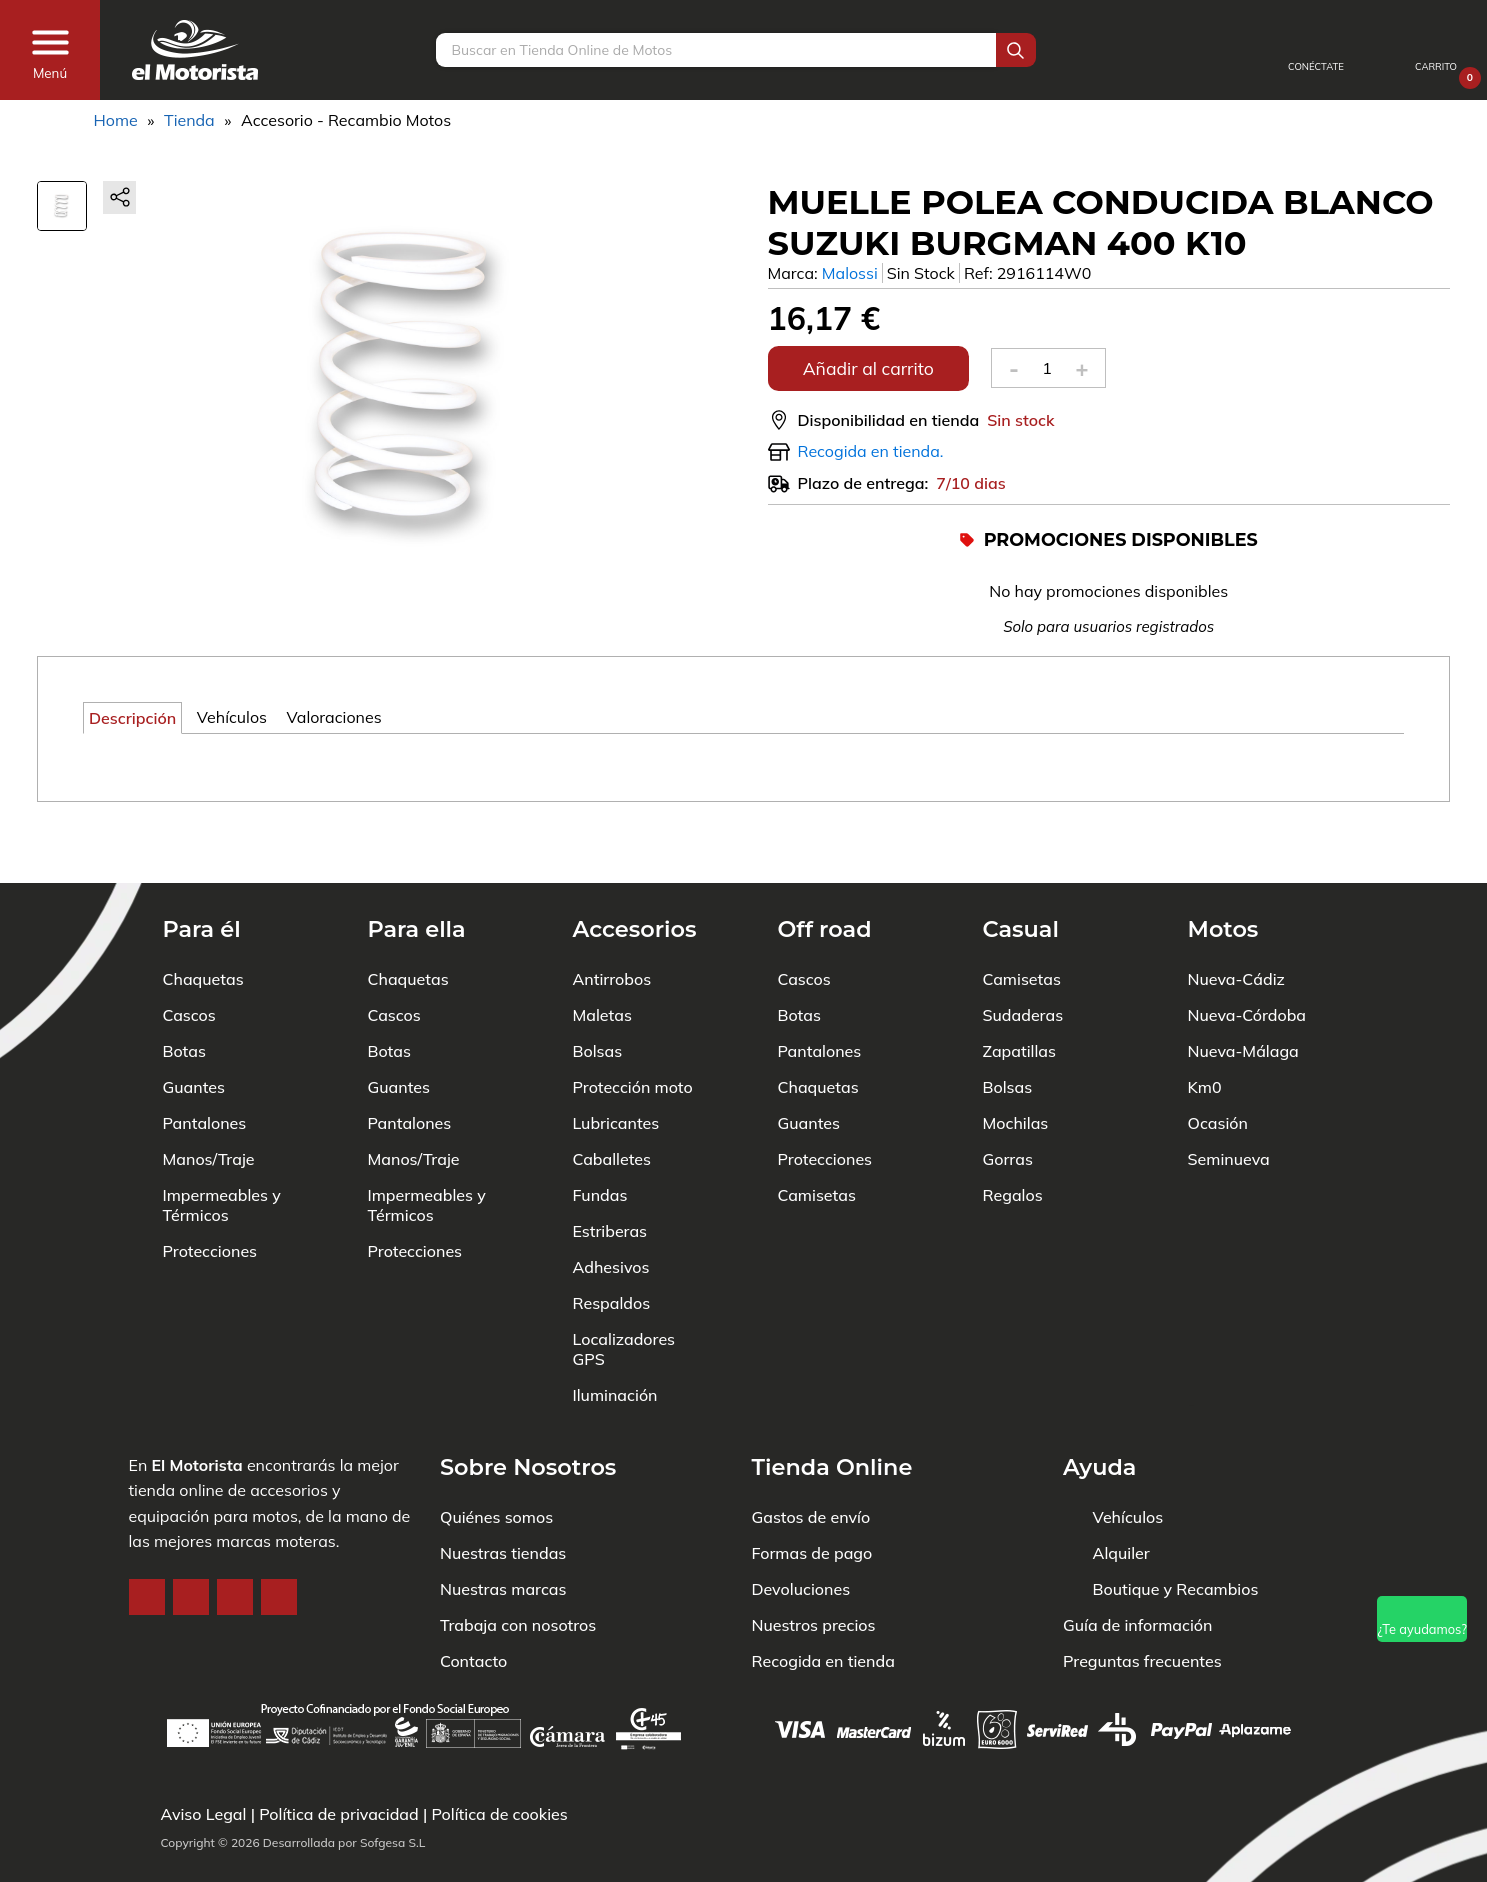 This screenshot has height=1882, width=1487. I want to click on Guía de información, so click(1138, 1564).